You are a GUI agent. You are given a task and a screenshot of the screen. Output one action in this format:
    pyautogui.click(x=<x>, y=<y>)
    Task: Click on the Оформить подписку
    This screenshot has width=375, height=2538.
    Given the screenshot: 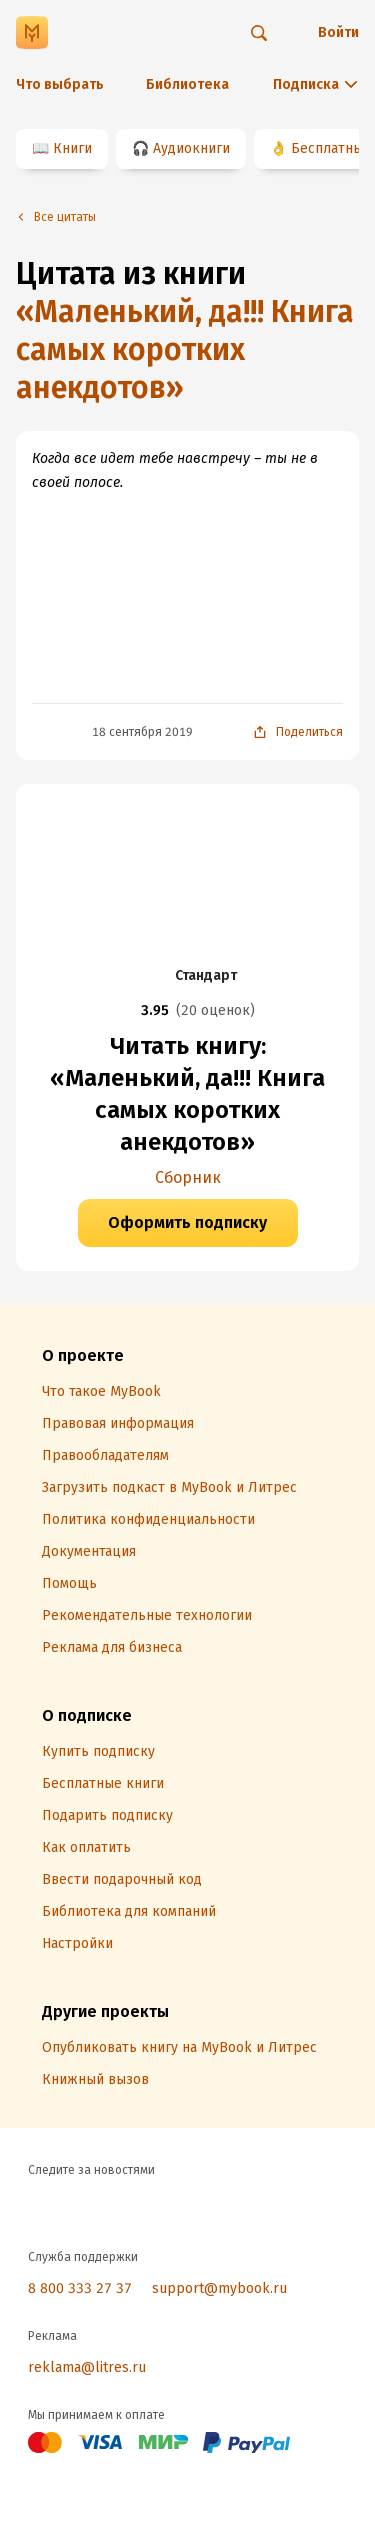 What is the action you would take?
    pyautogui.click(x=187, y=1222)
    